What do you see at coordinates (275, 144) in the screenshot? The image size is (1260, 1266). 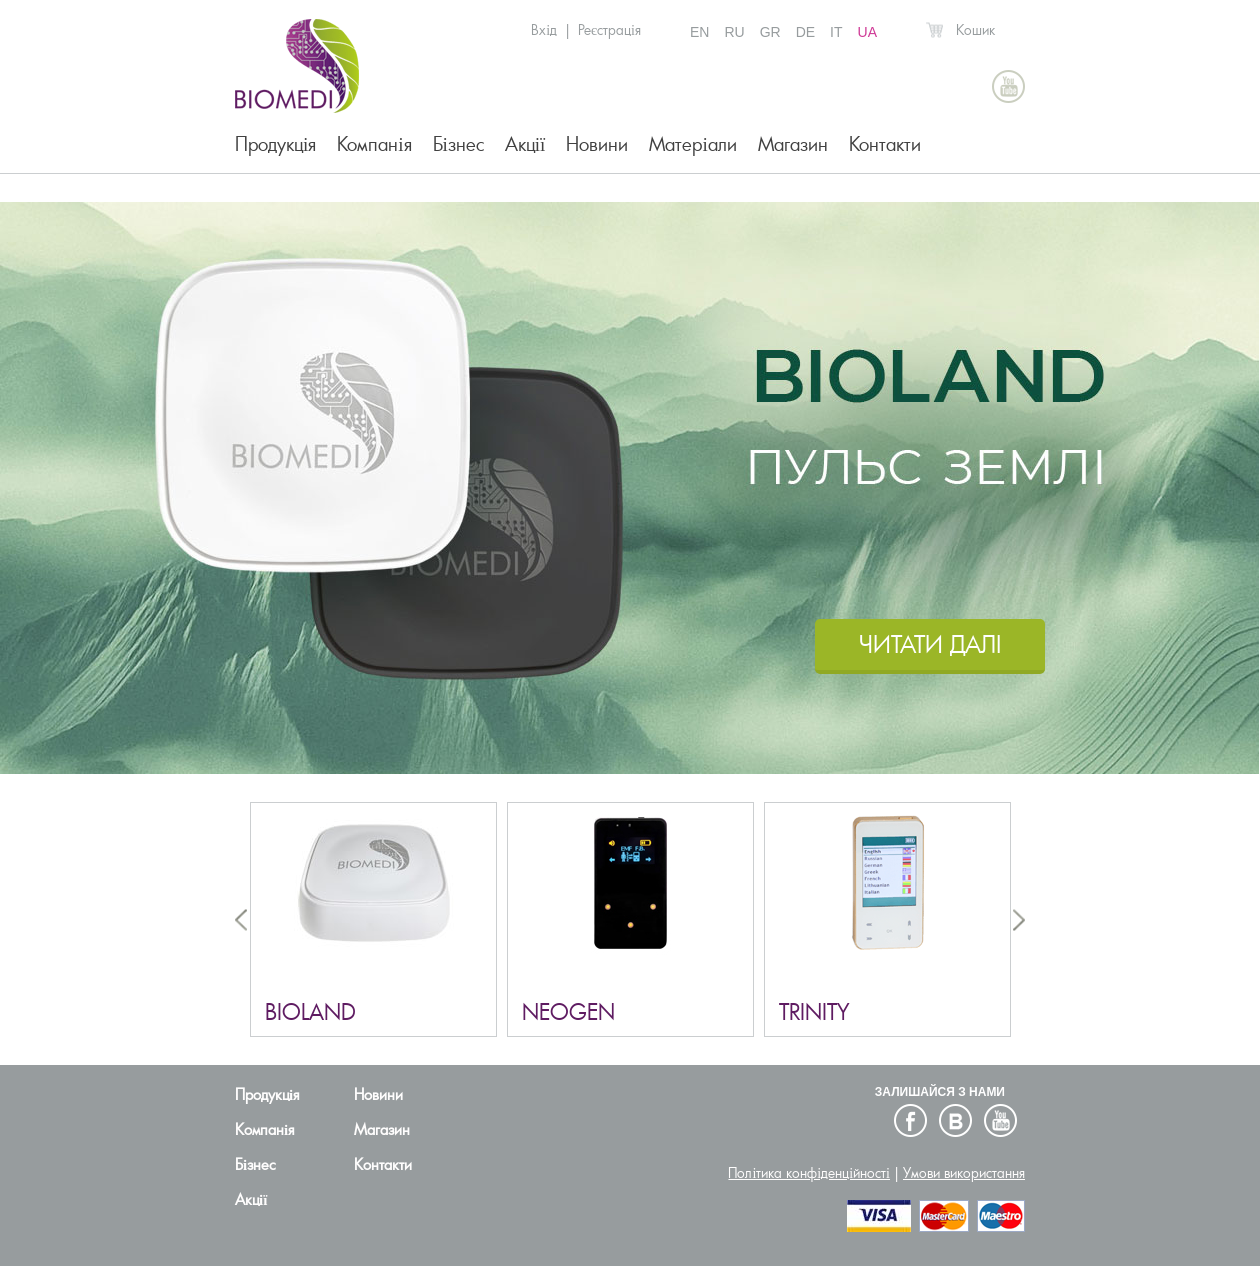 I see `Продукція` at bounding box center [275, 144].